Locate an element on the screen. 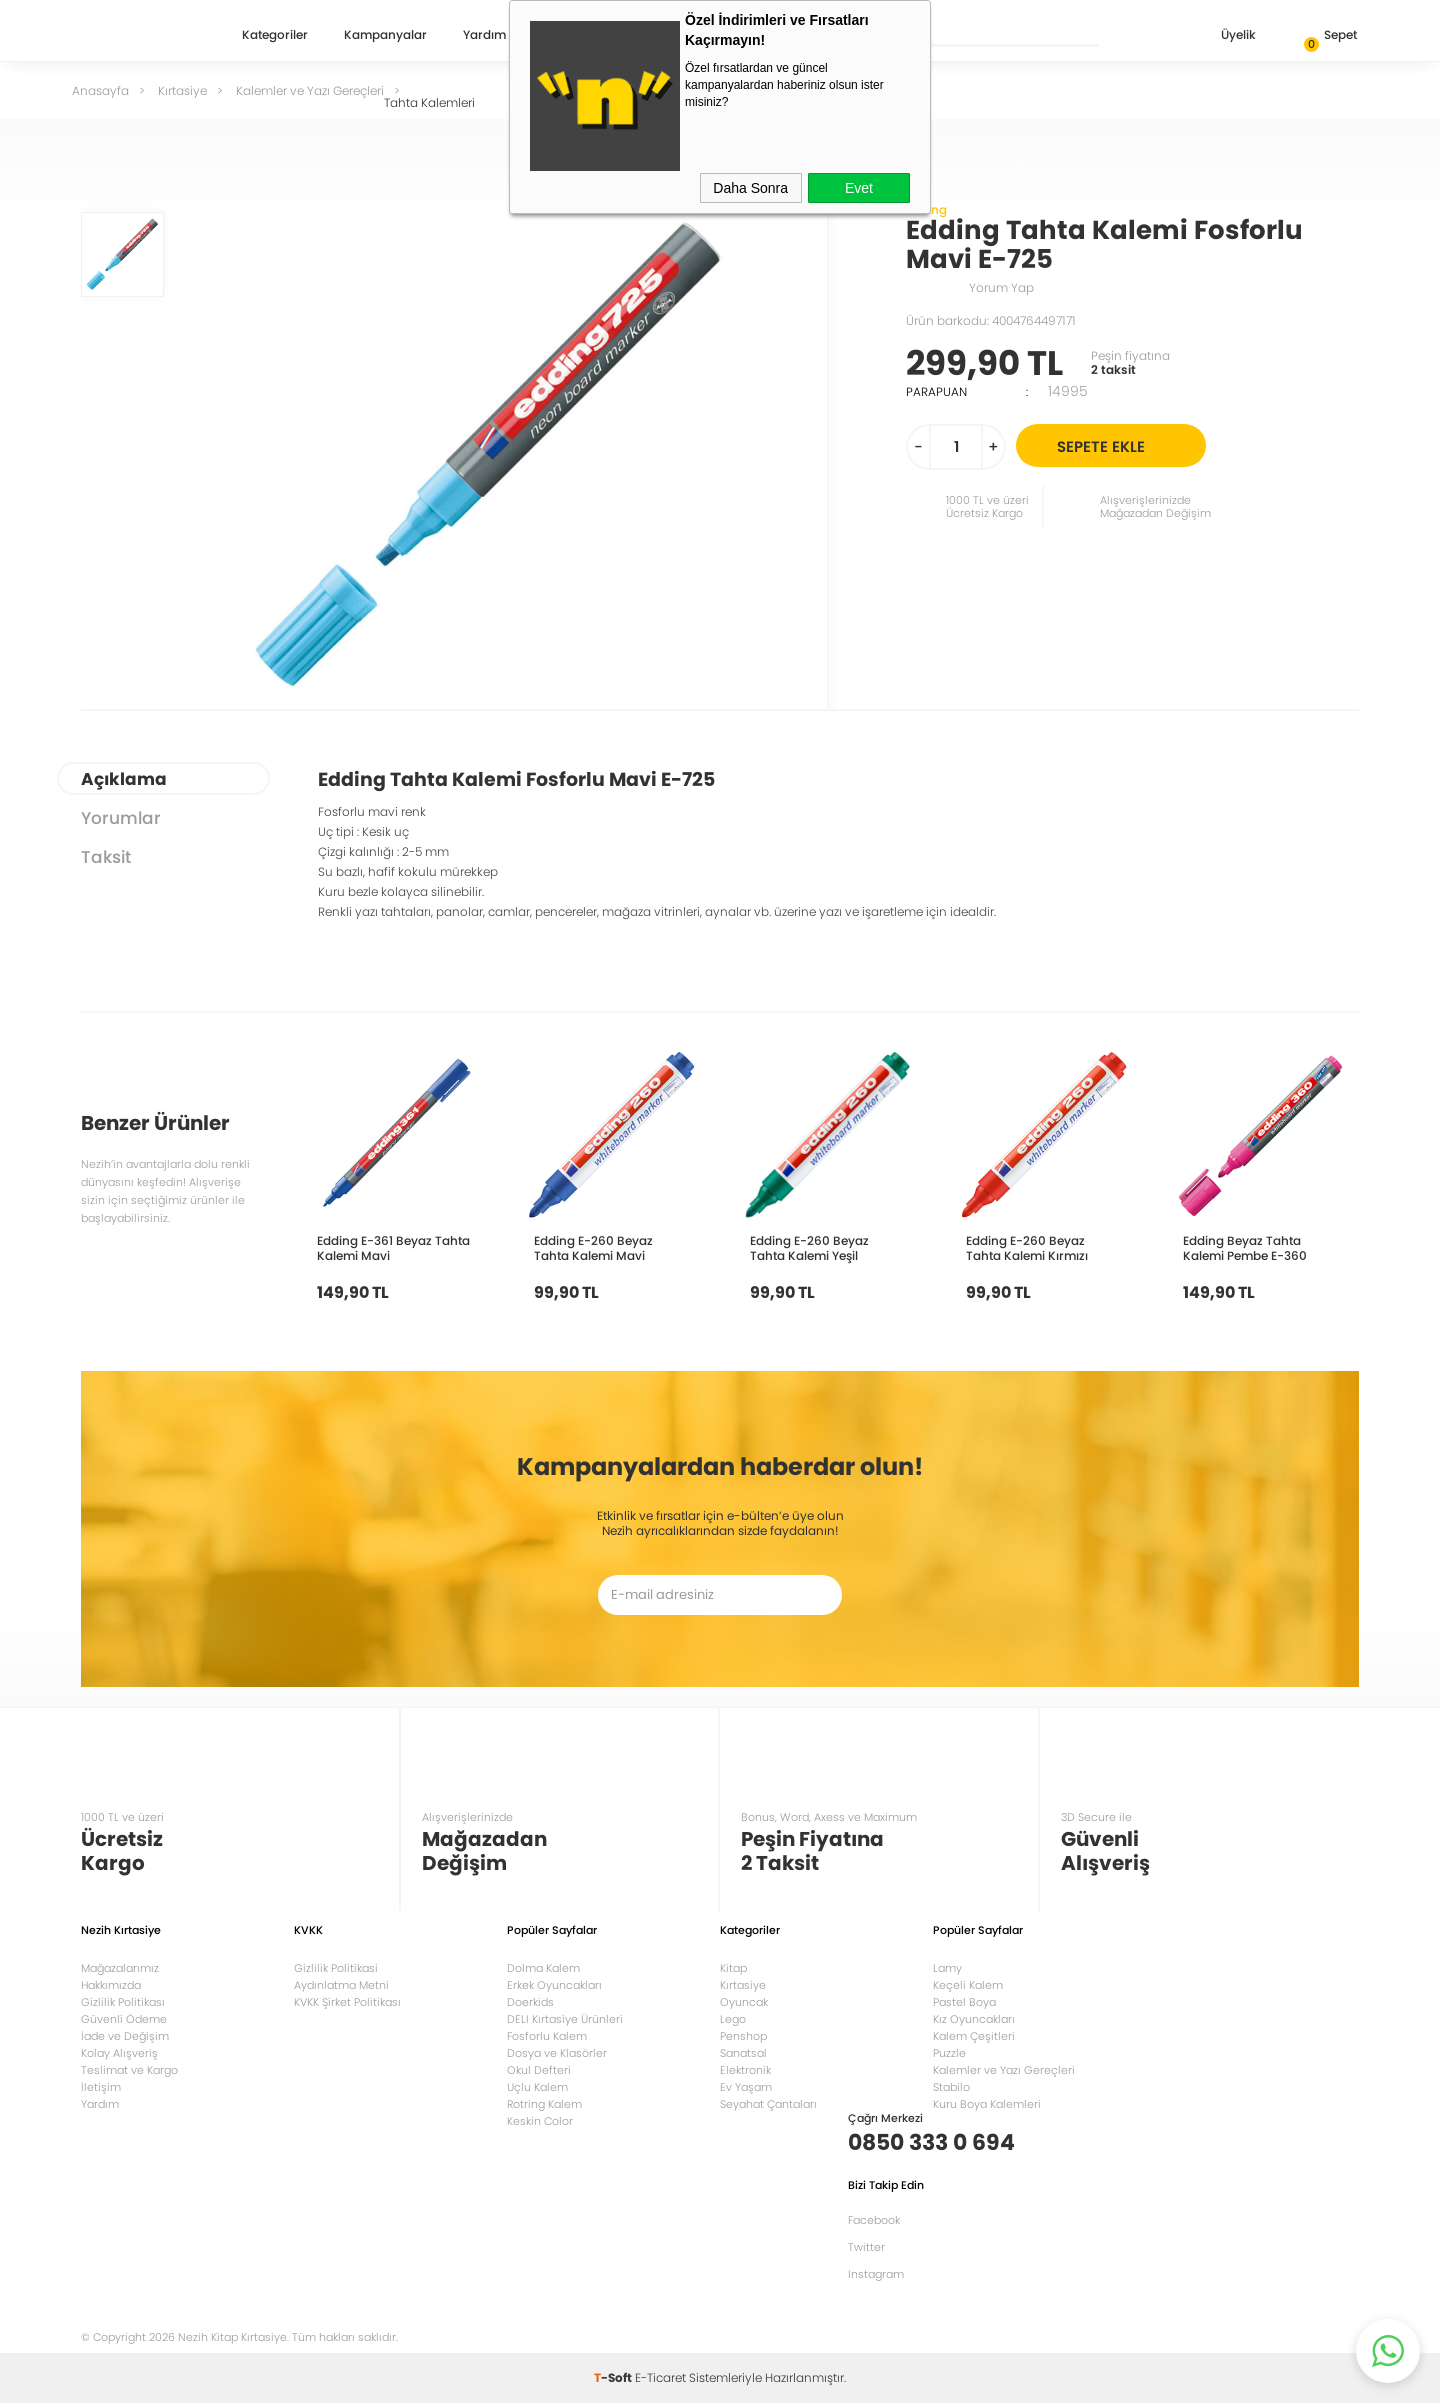 Image resolution: width=1440 pixels, height=2403 pixels. Güvenli Ödeme is located at coordinates (124, 2019).